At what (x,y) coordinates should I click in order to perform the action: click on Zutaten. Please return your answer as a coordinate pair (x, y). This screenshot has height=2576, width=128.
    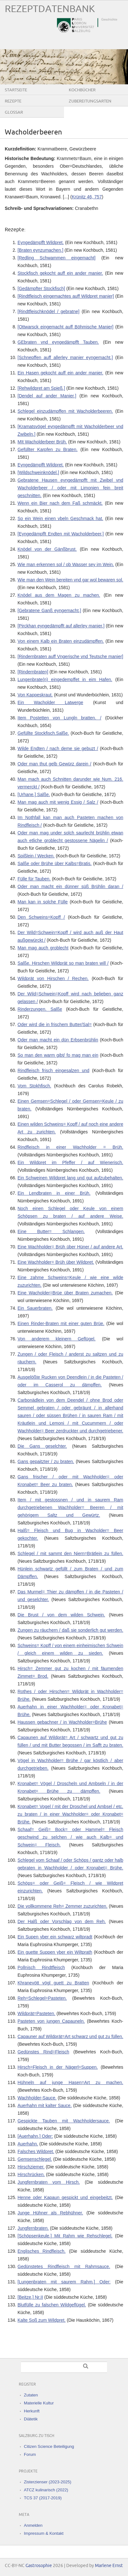
    Looking at the image, I should click on (31, 2395).